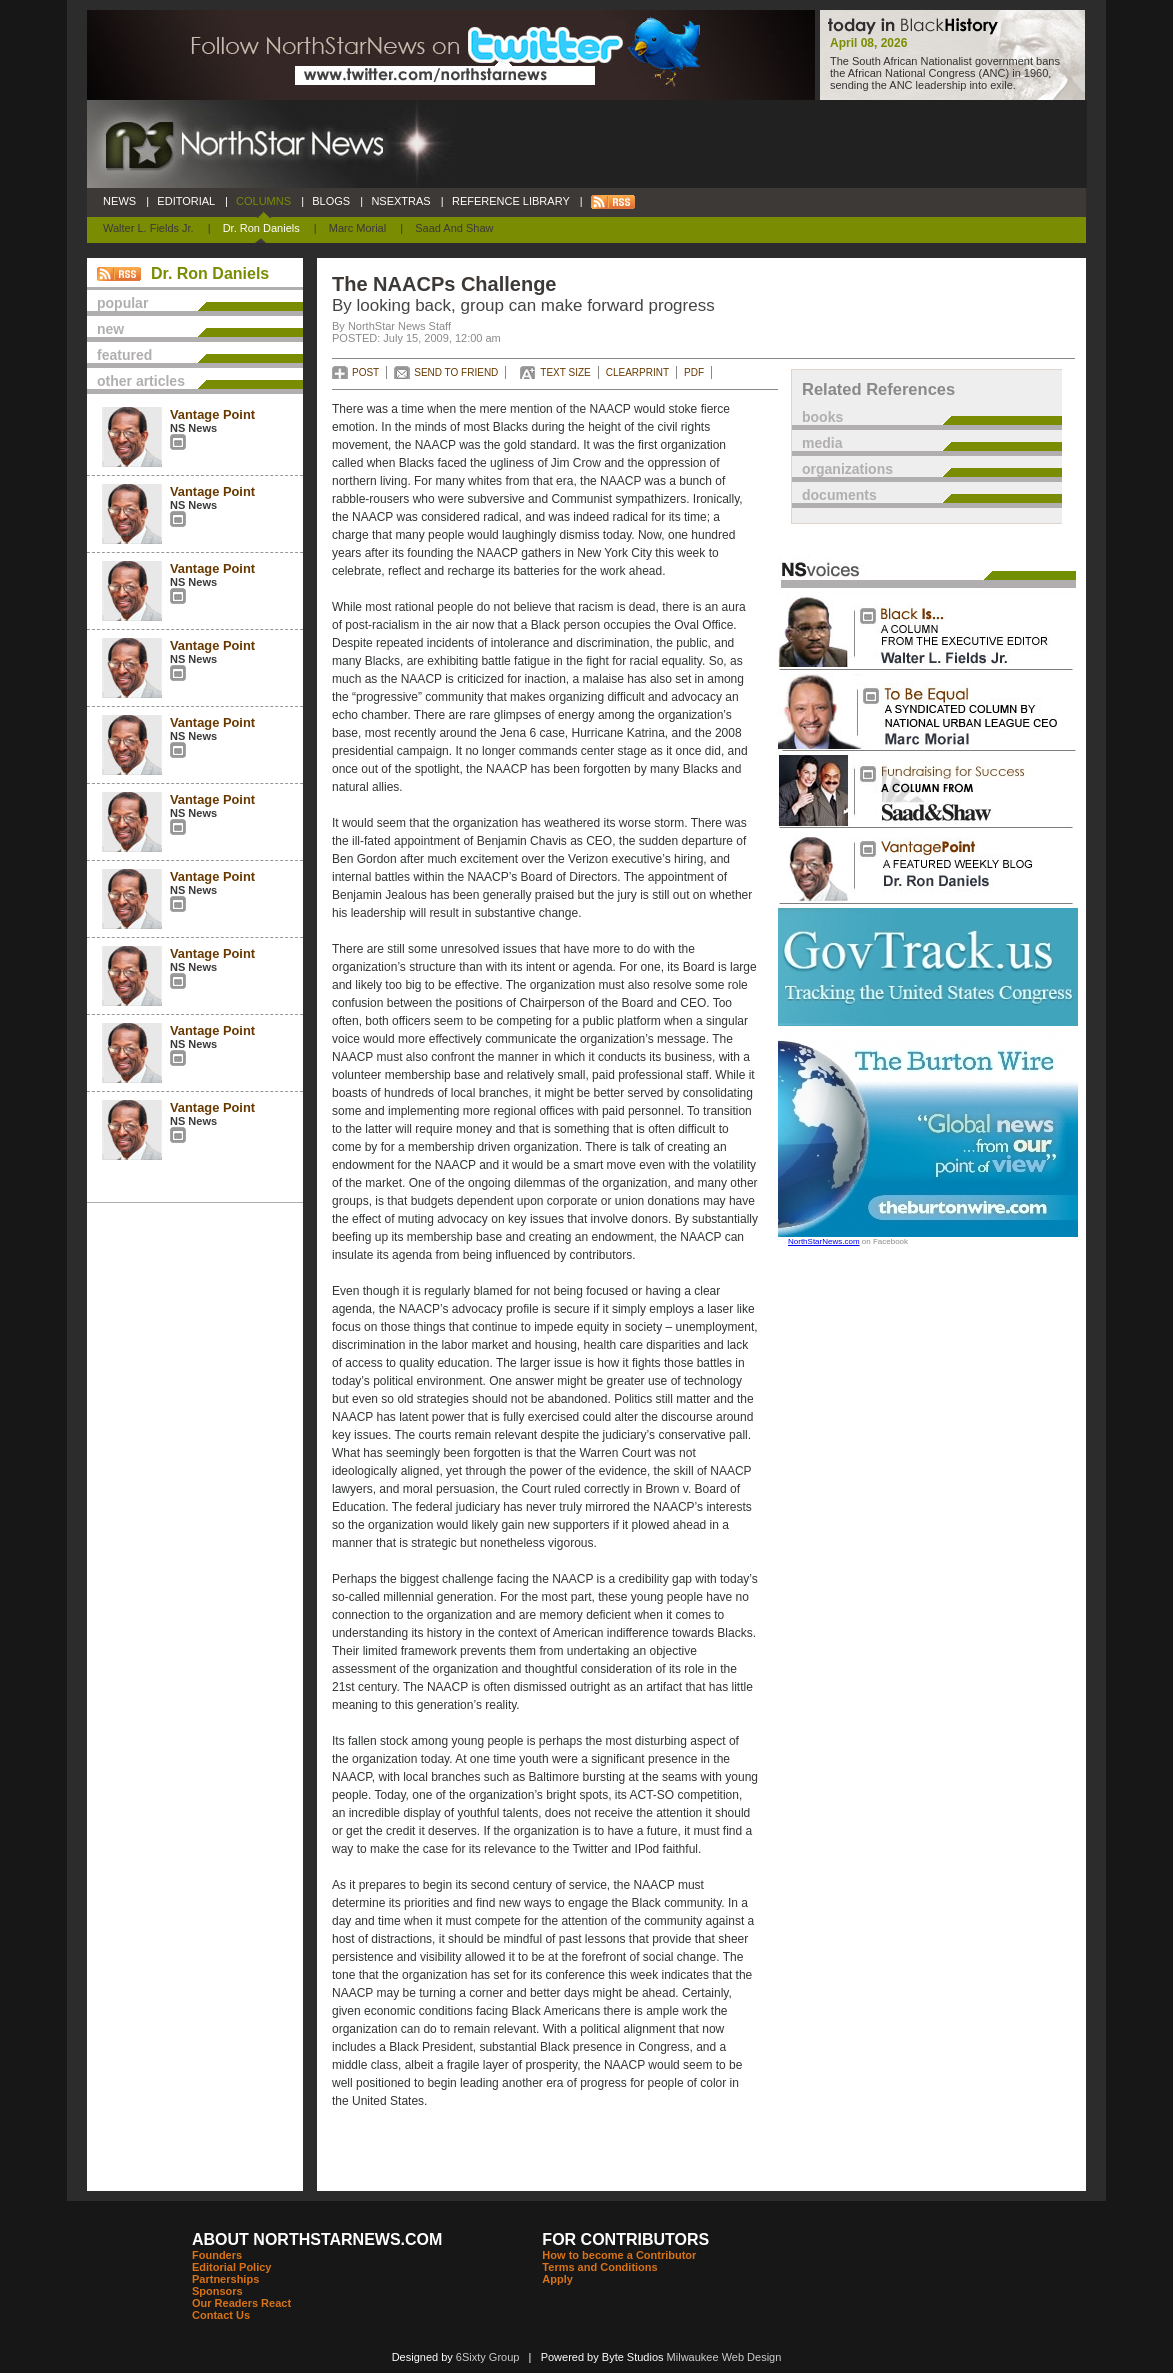 Image resolution: width=1173 pixels, height=2373 pixels. I want to click on books, so click(822, 417).